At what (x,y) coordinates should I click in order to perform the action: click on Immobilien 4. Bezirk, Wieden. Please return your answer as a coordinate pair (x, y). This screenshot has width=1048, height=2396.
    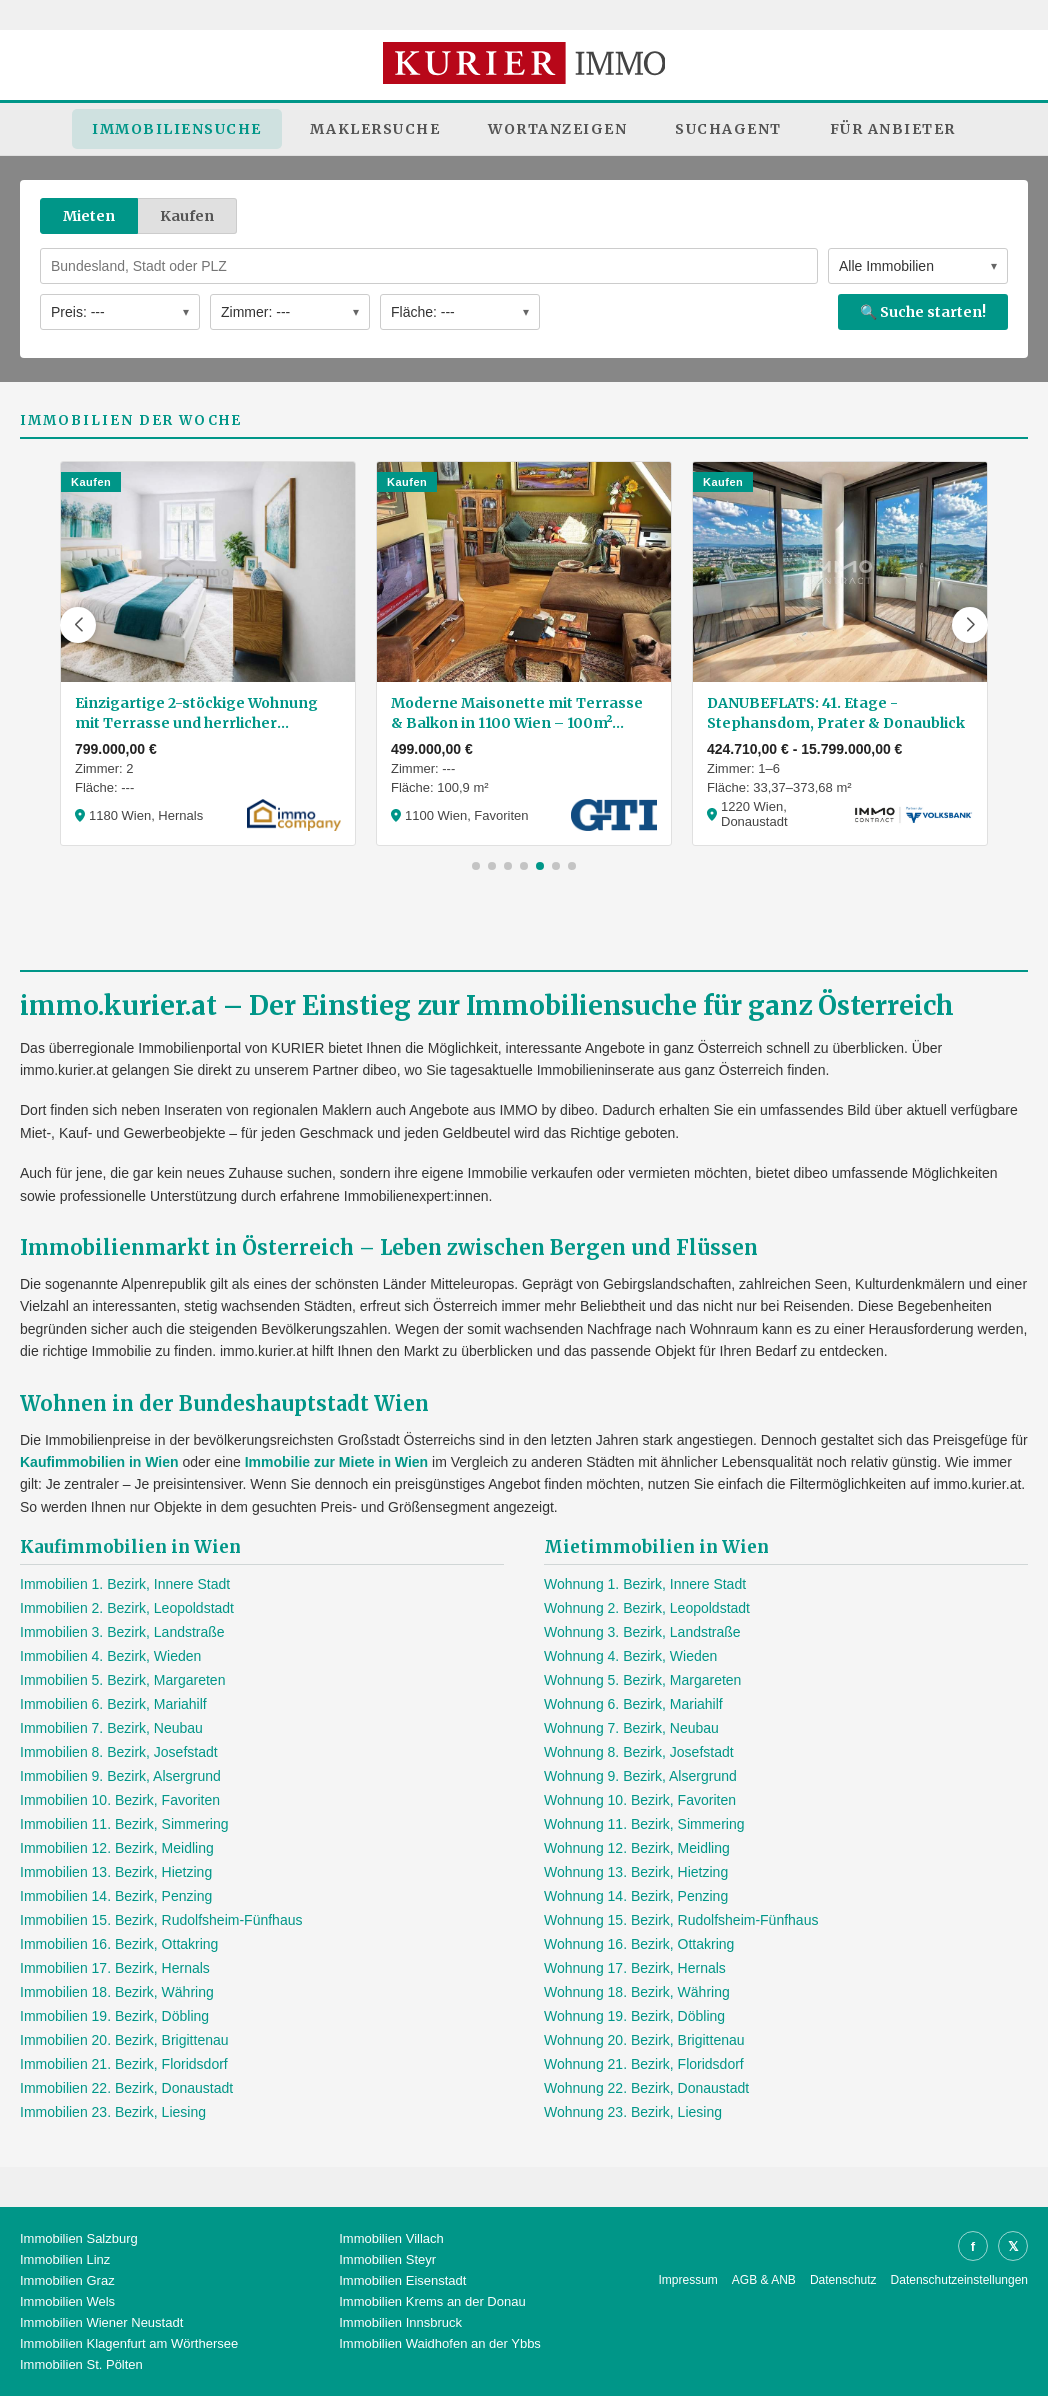
    Looking at the image, I should click on (110, 1656).